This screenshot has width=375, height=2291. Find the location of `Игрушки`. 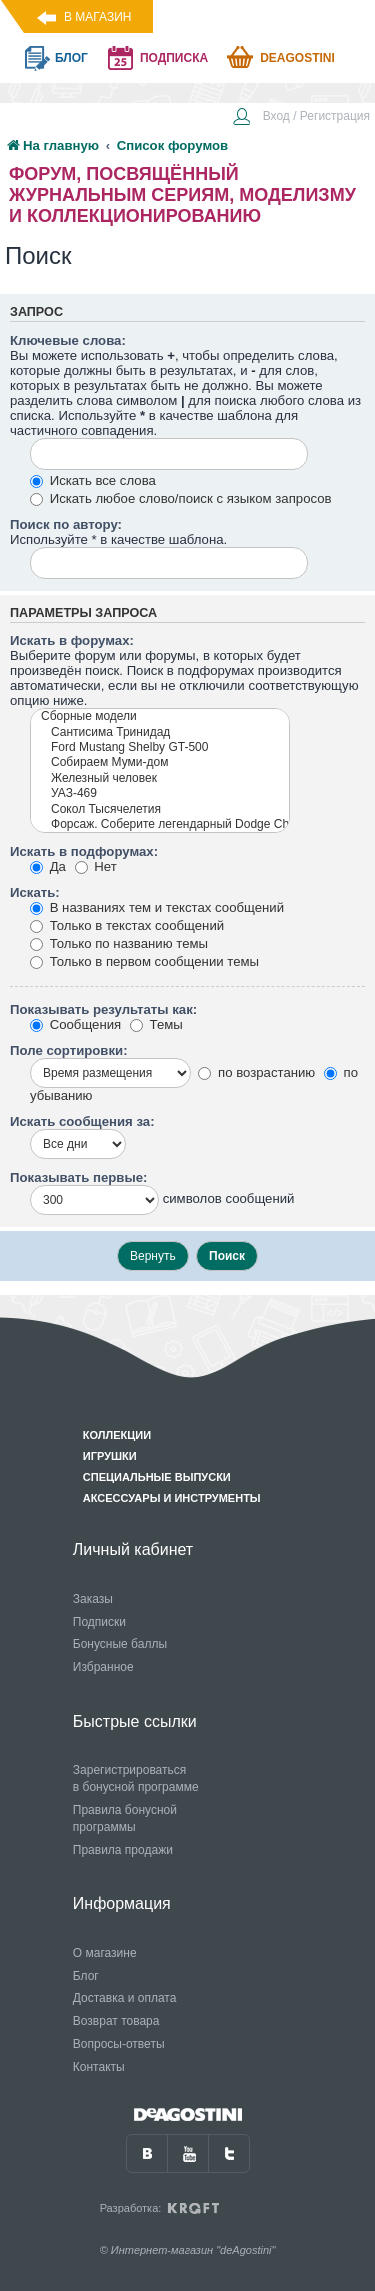

Игрушки is located at coordinates (110, 1456).